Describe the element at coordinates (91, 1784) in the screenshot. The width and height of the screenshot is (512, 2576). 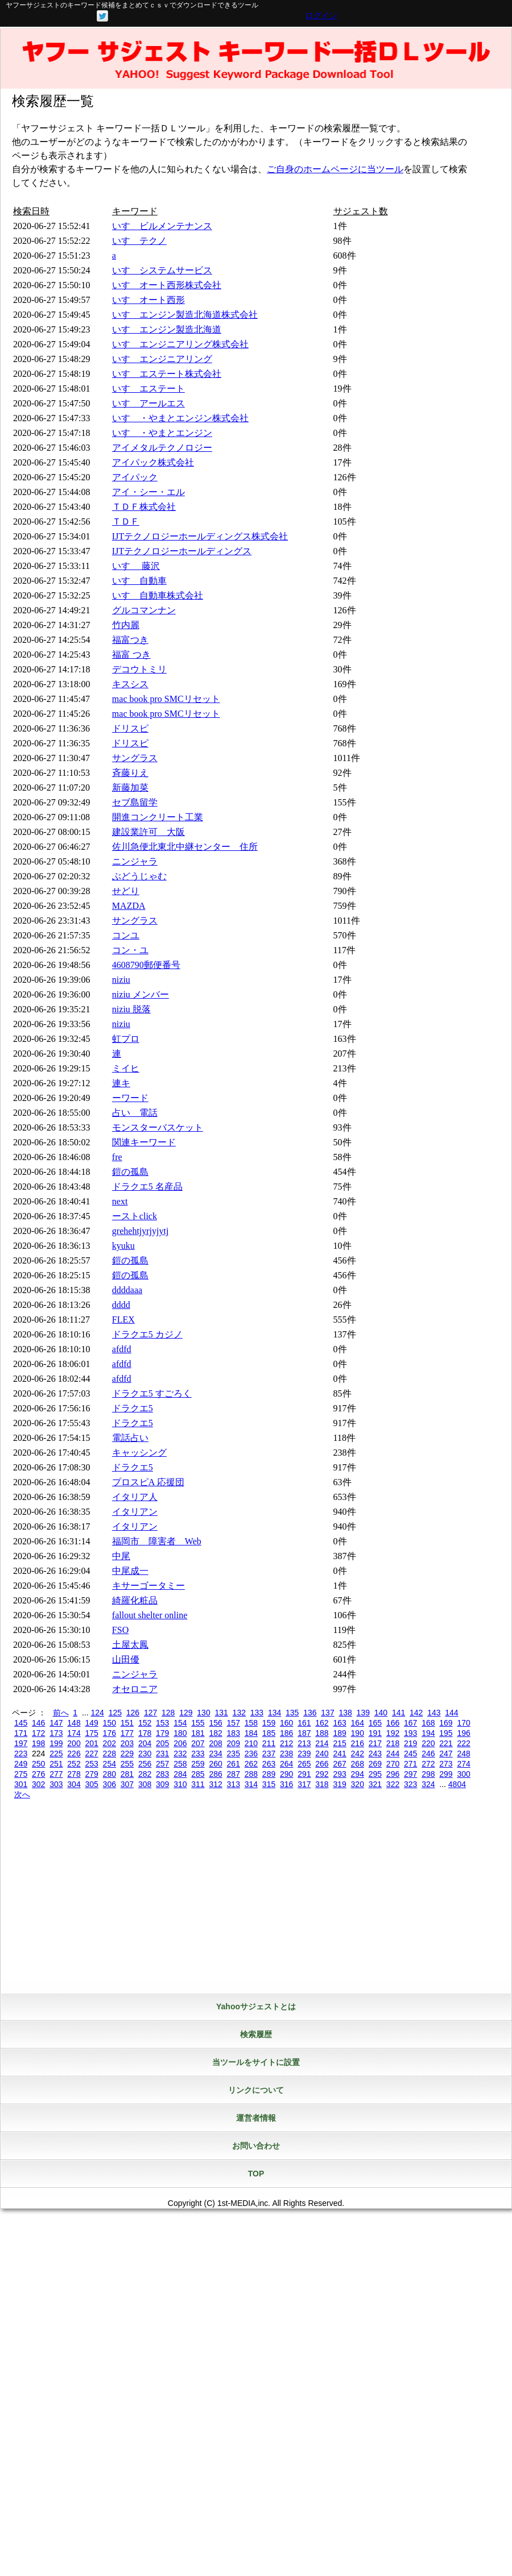
I see `305` at that location.